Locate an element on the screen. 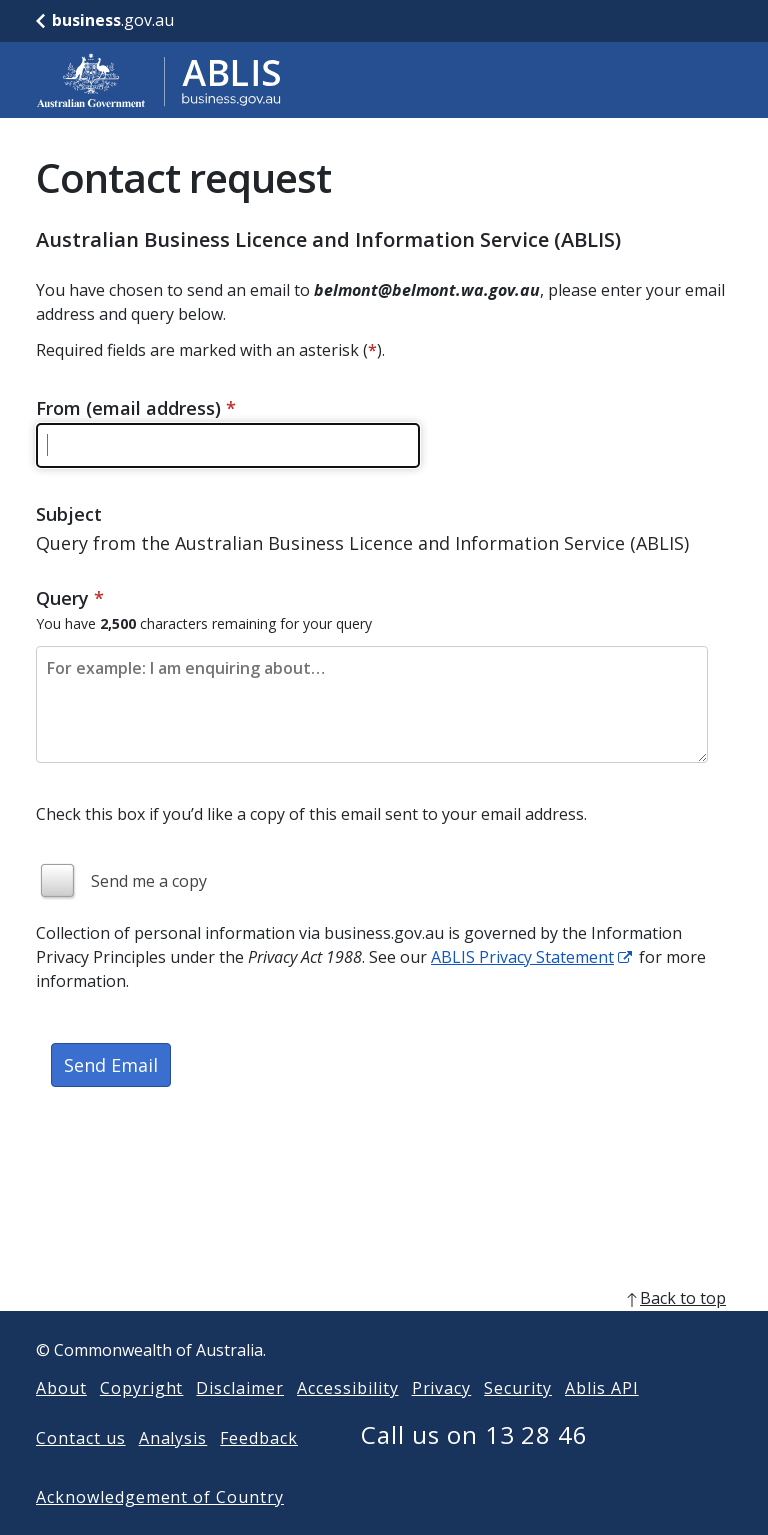 This screenshot has width=768, height=1535. [Go to ABLIS home] is located at coordinates (159, 80).